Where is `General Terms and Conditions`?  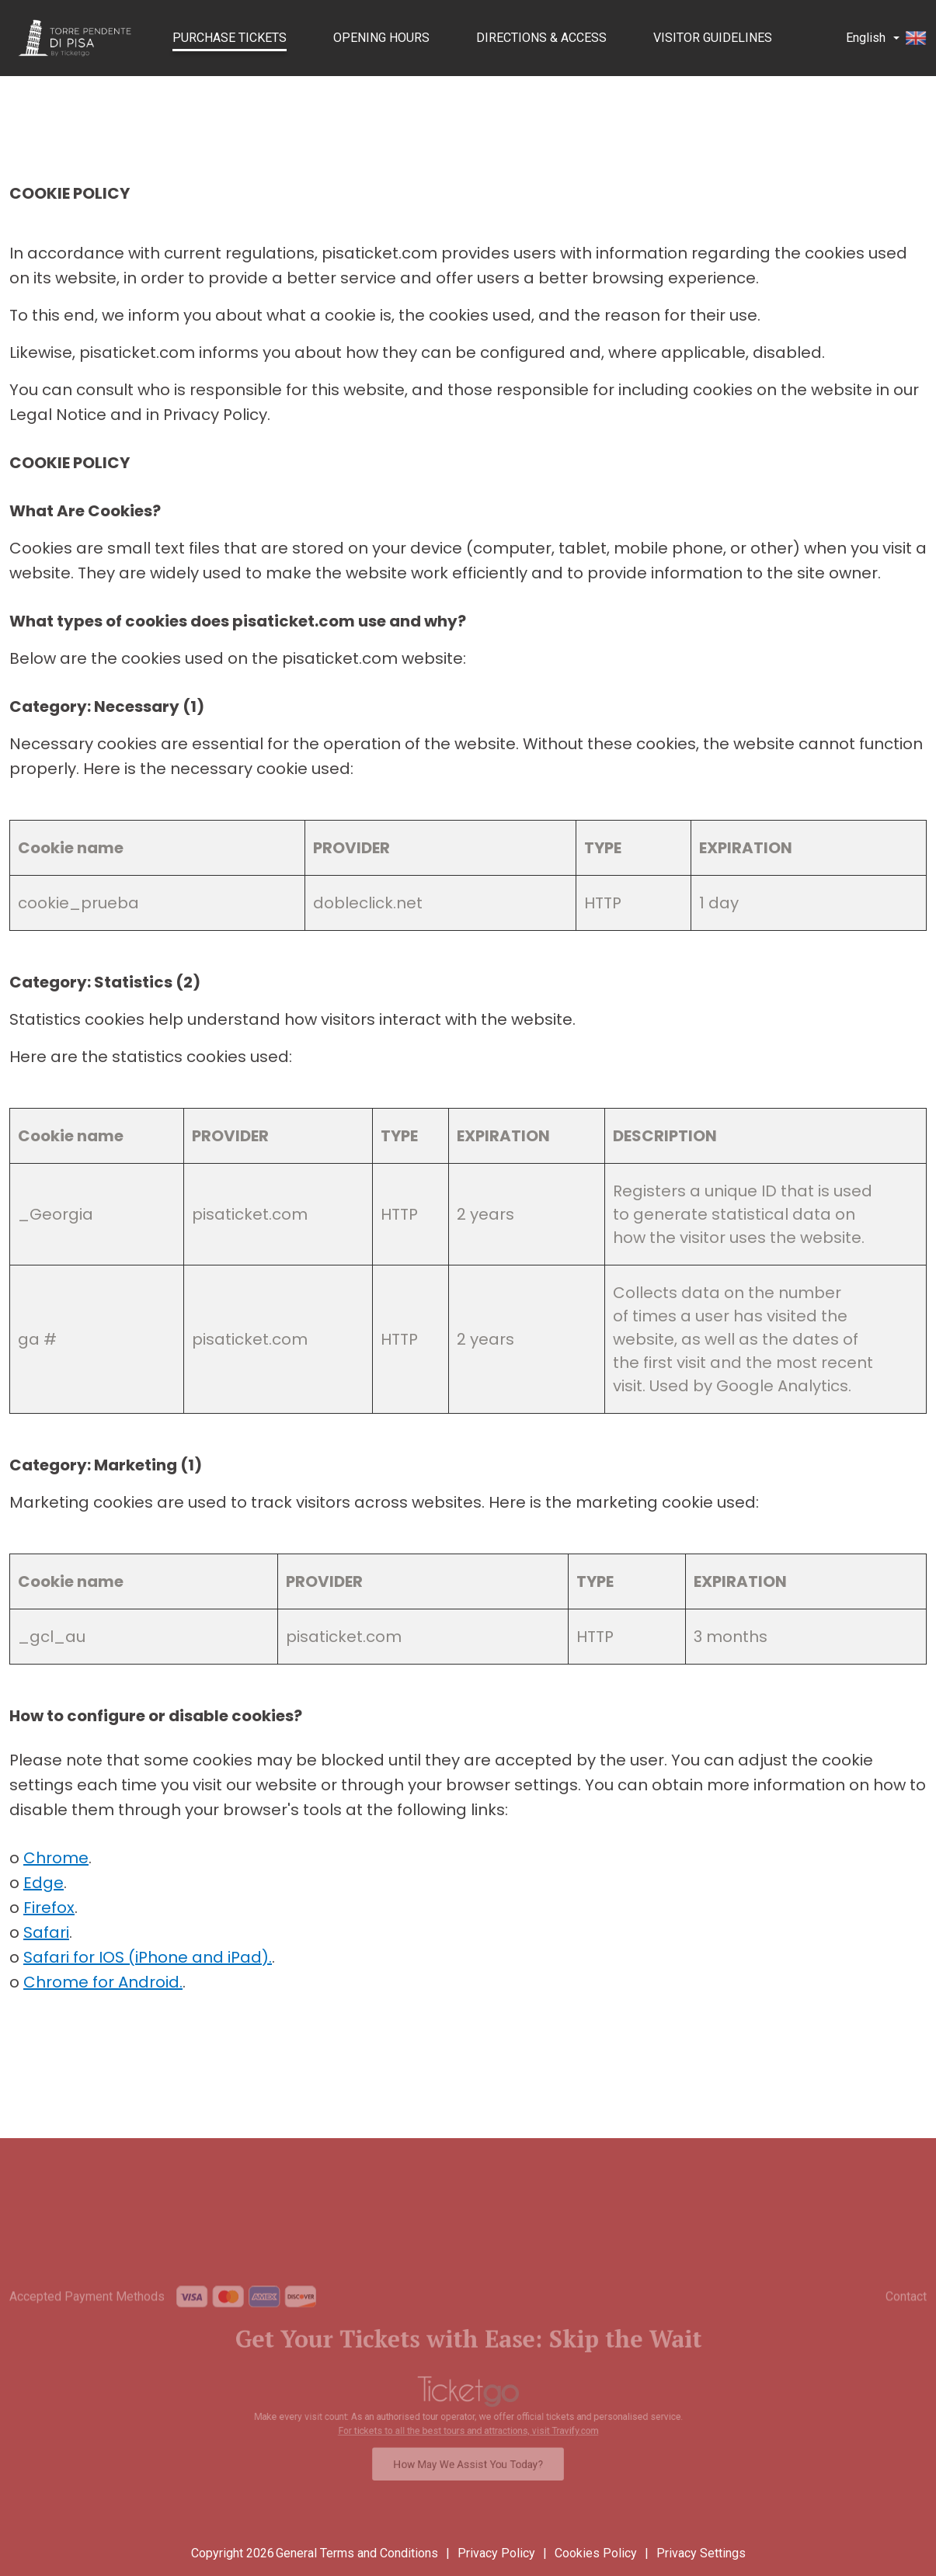
General Terms and Conditions is located at coordinates (357, 2553).